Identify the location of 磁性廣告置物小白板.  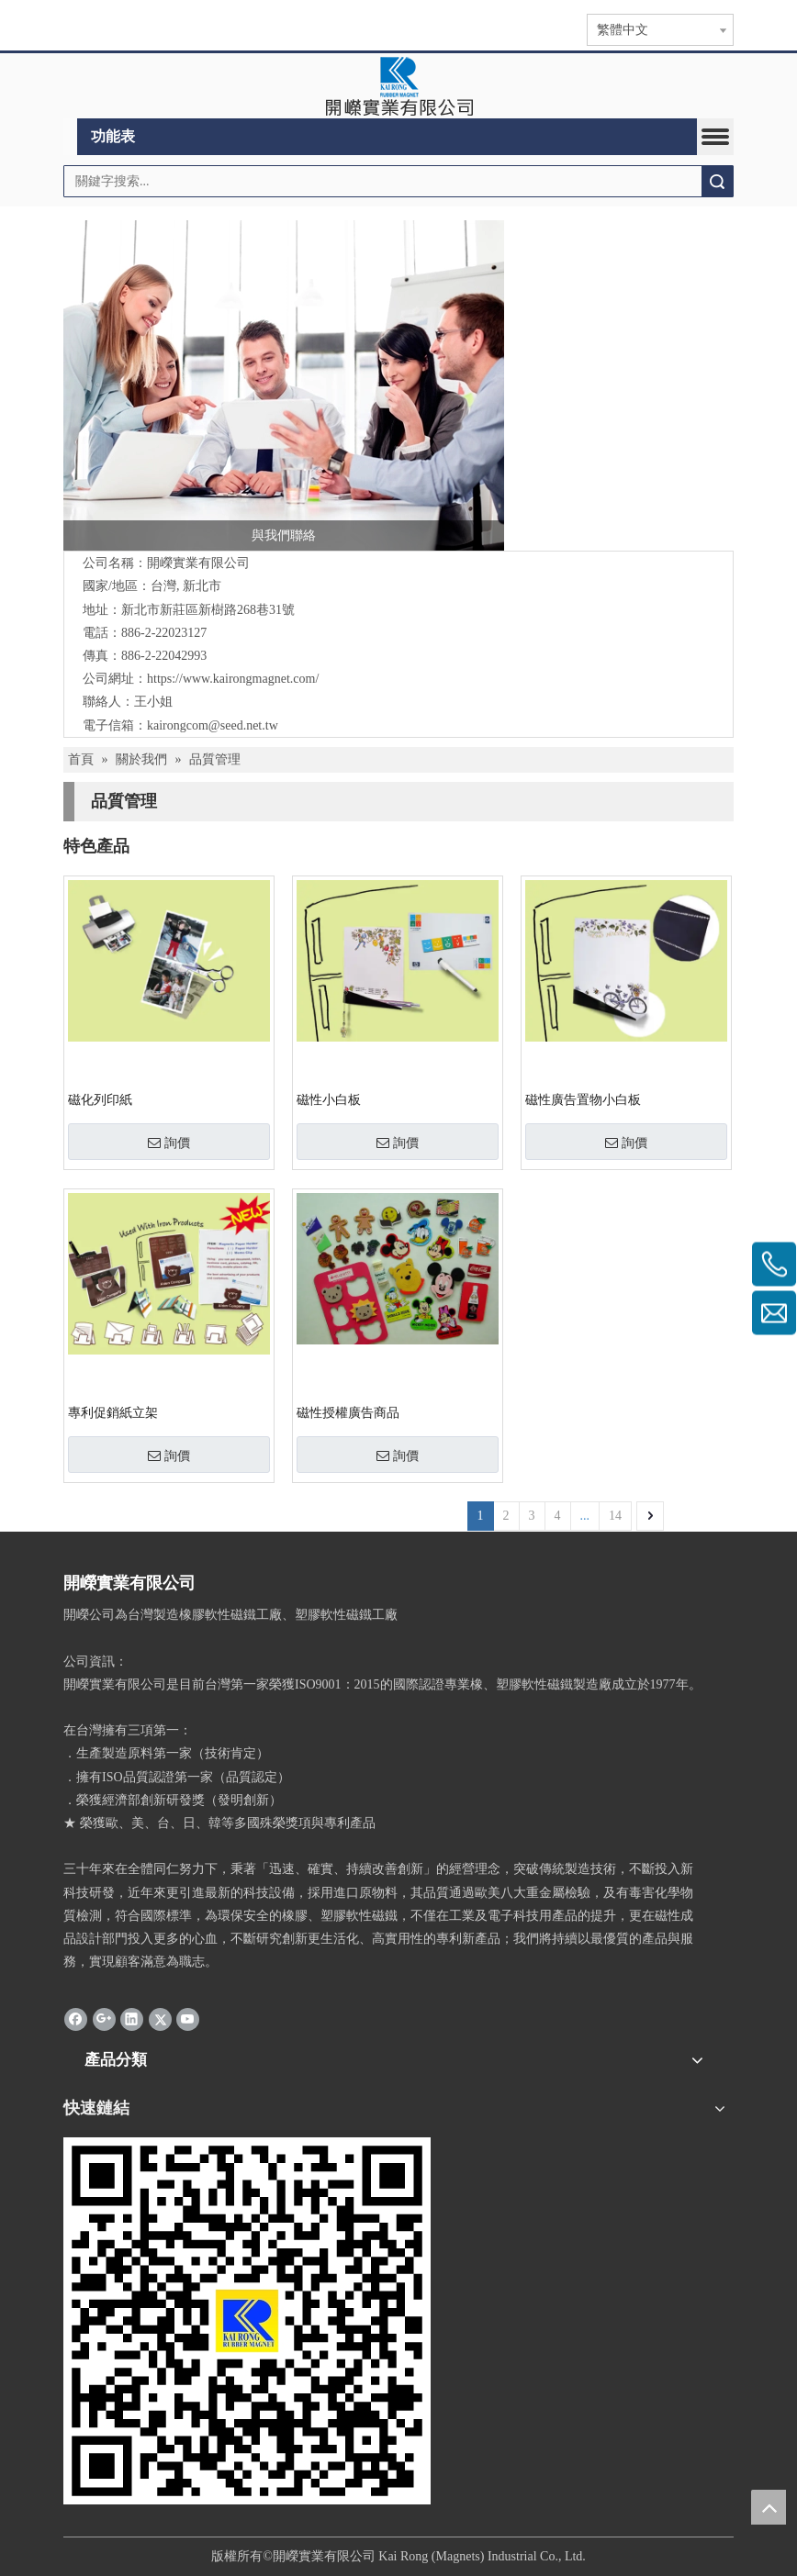
(583, 1100).